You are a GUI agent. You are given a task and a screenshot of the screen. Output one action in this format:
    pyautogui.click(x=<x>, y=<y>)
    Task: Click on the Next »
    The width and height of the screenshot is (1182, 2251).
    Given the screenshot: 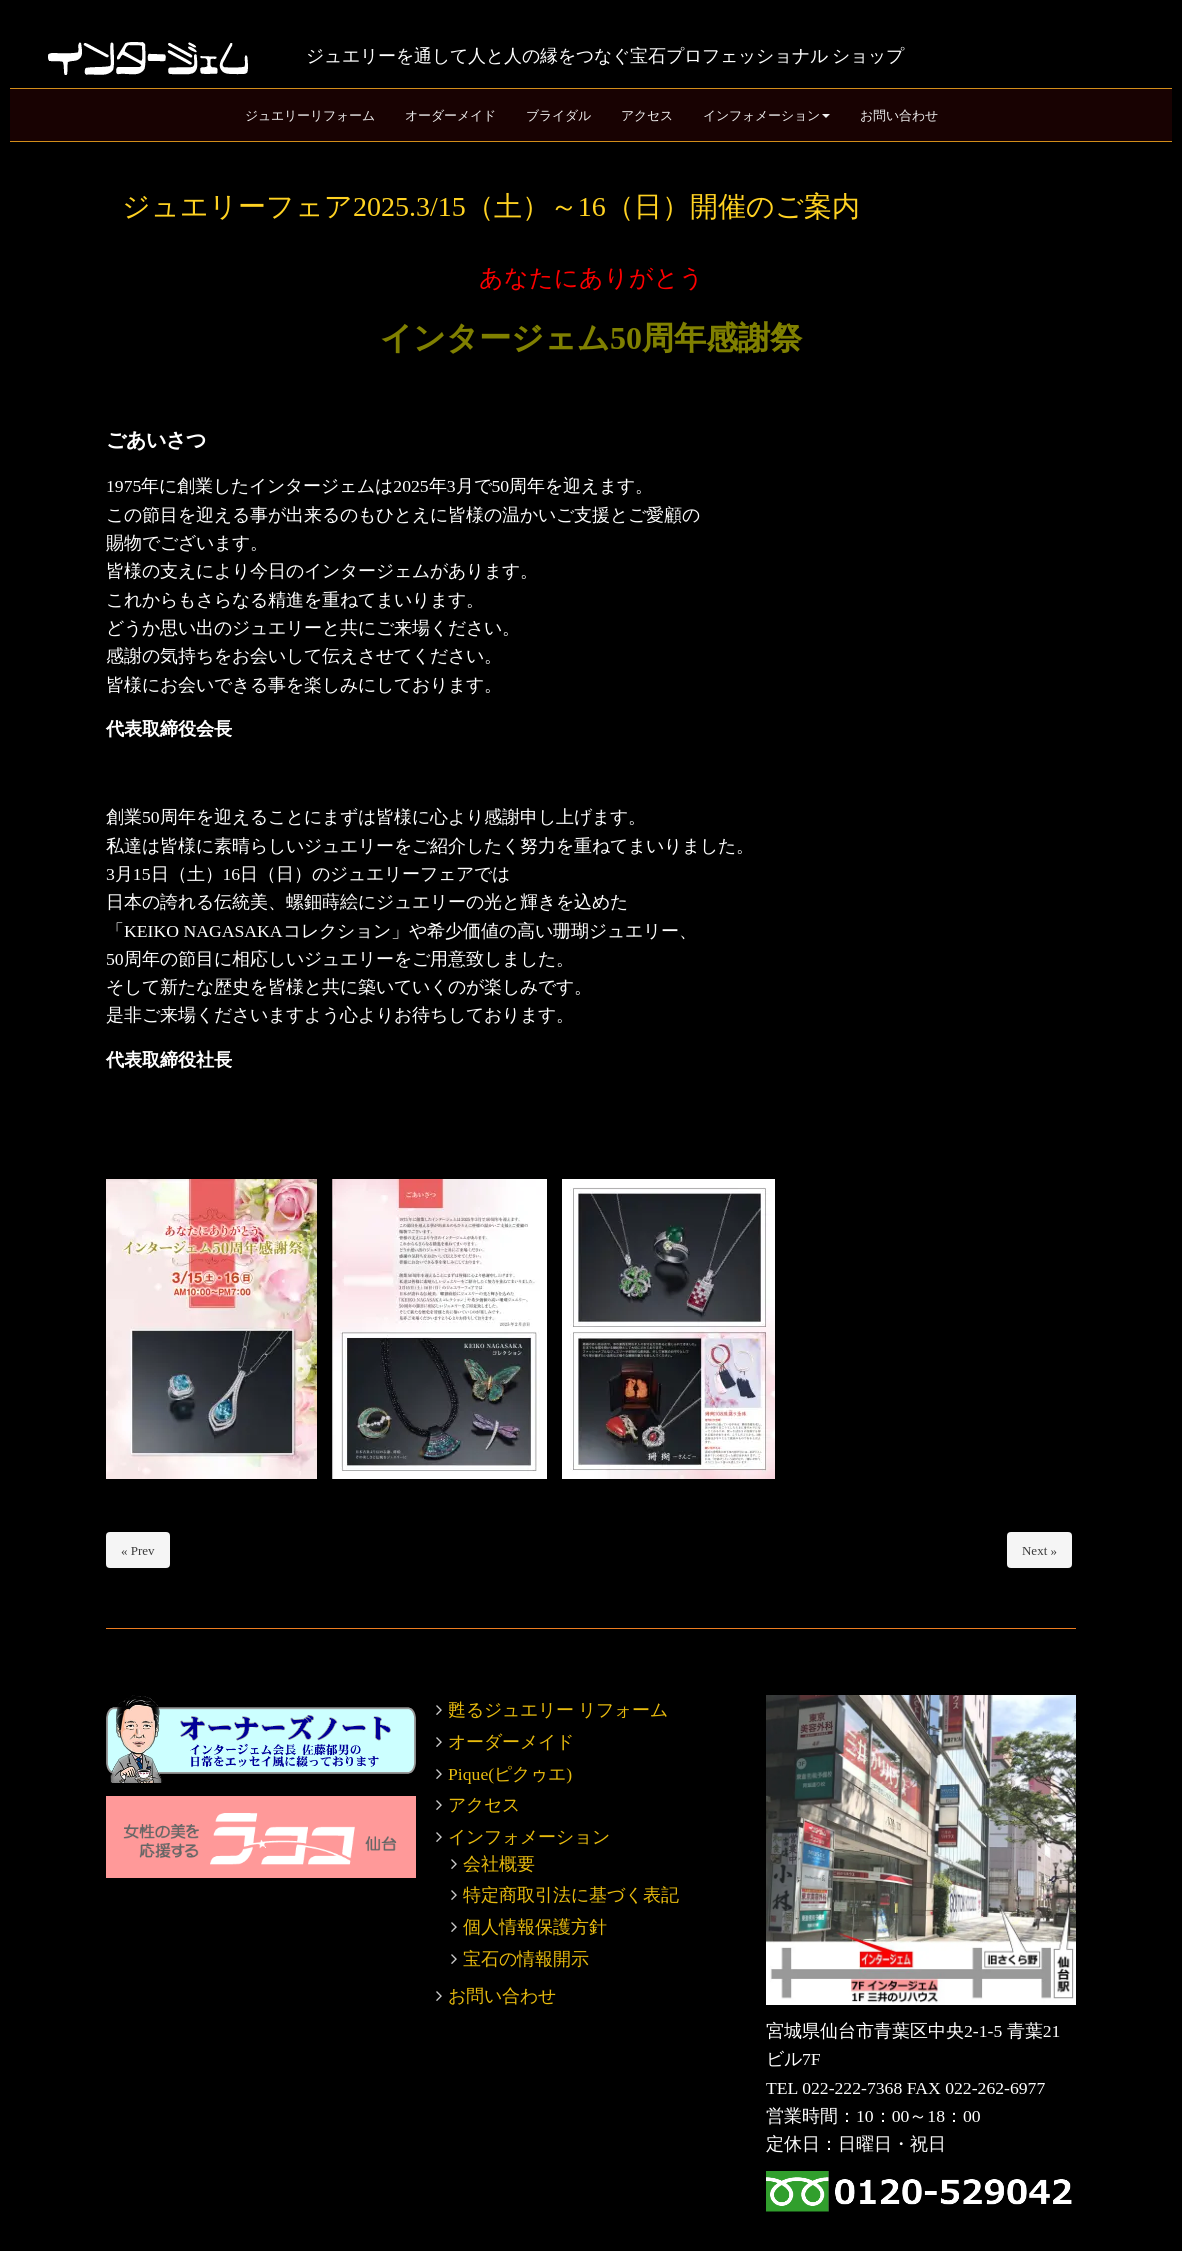 What is the action you would take?
    pyautogui.click(x=1039, y=1550)
    